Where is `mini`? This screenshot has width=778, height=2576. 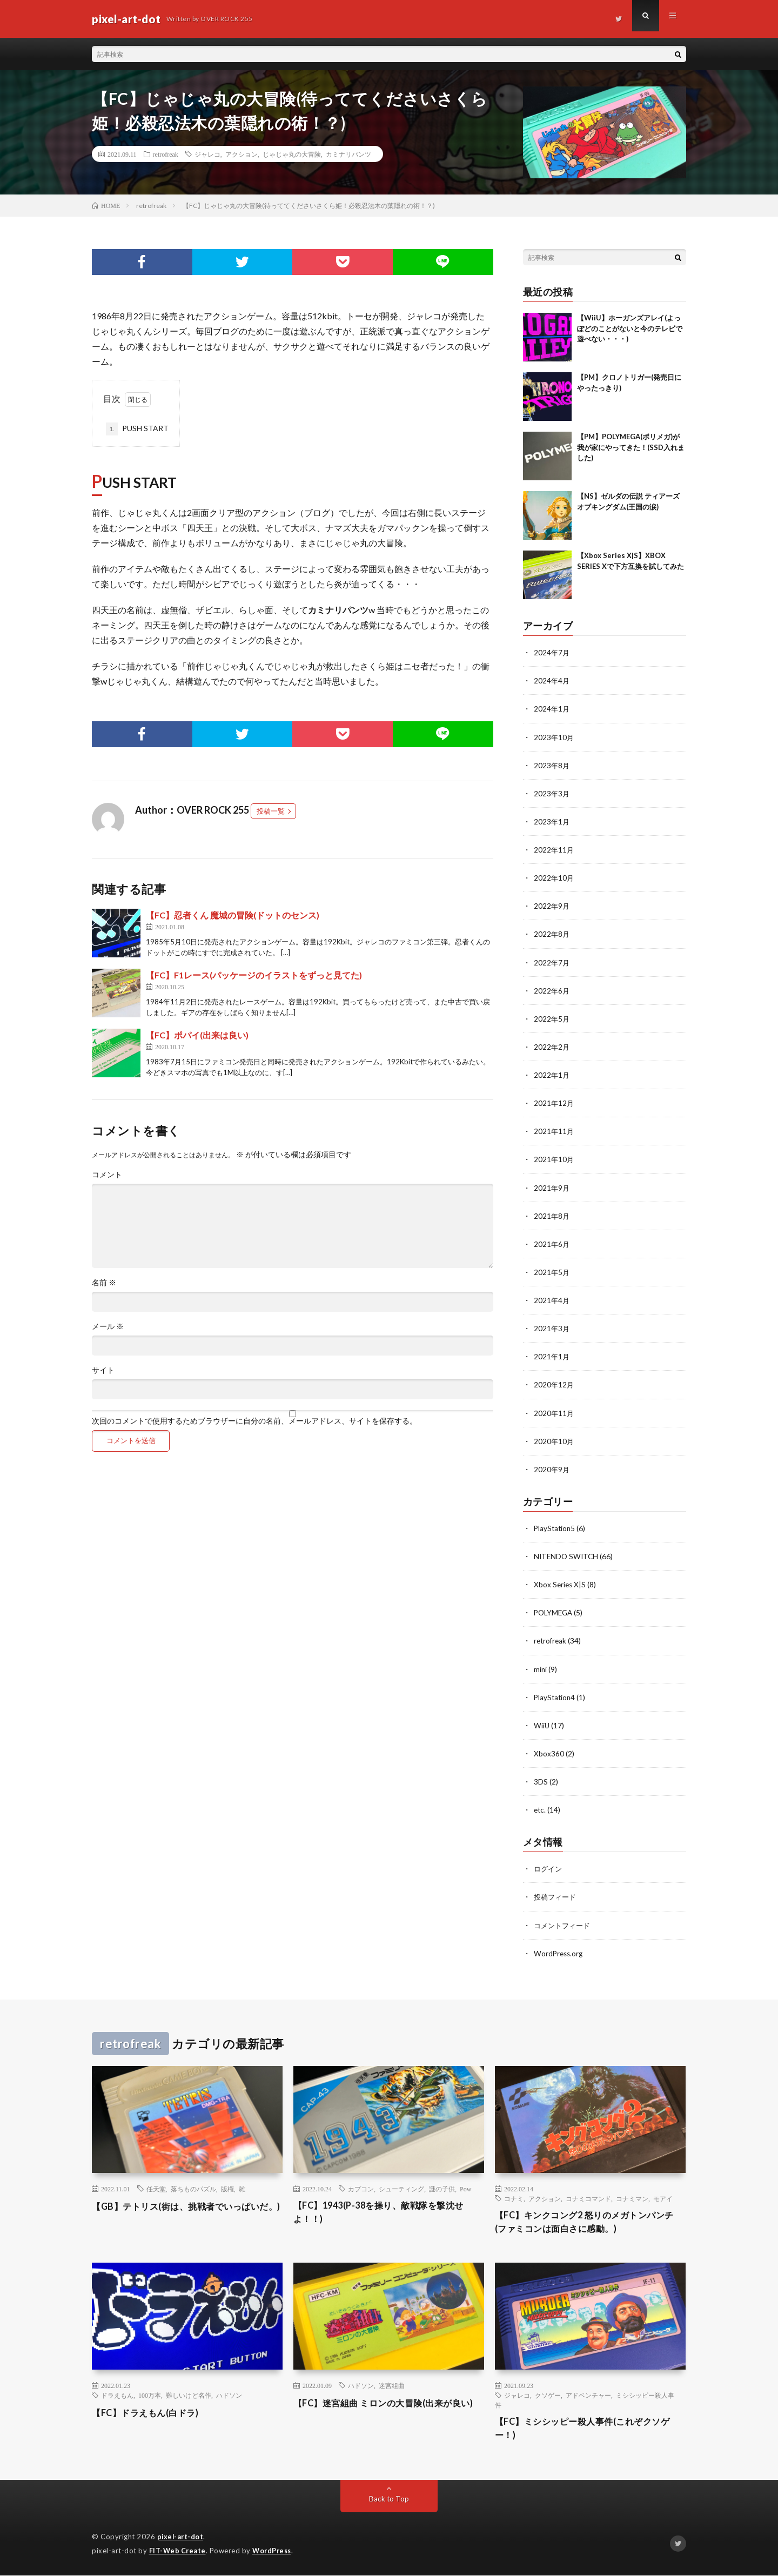
mini is located at coordinates (540, 1666).